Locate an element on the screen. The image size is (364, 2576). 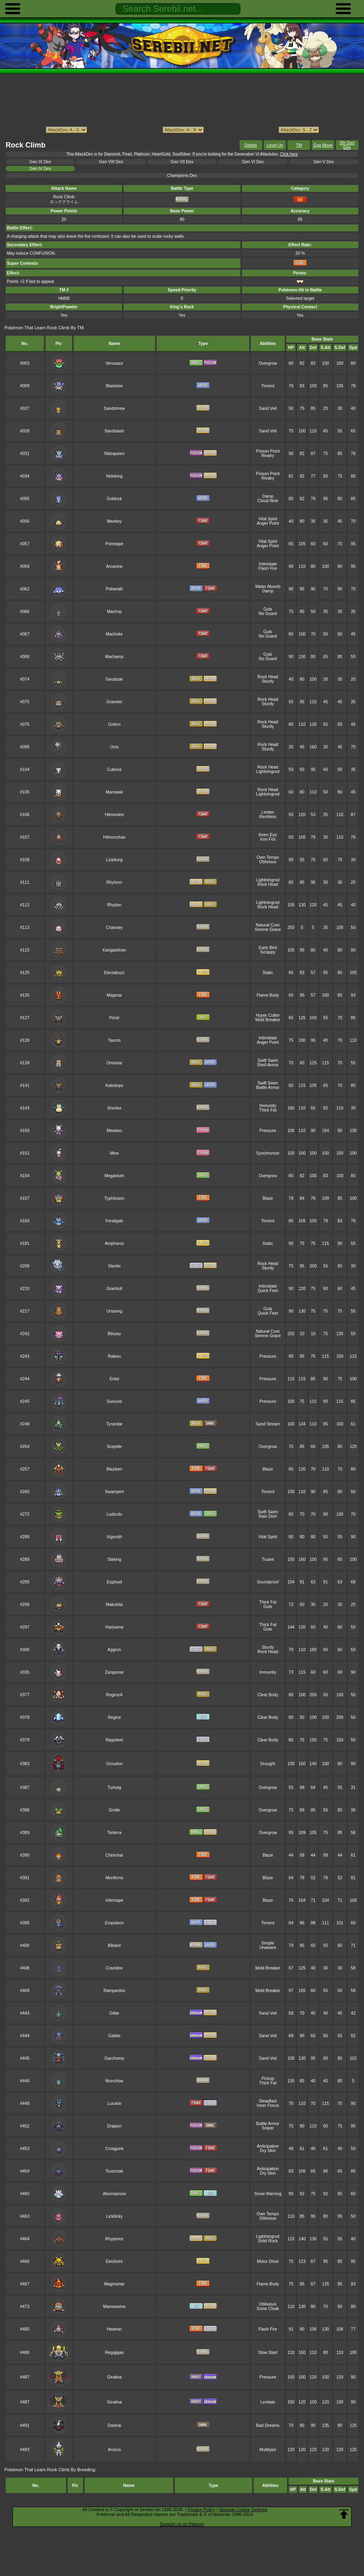
Slaking is located at coordinates (114, 1559).